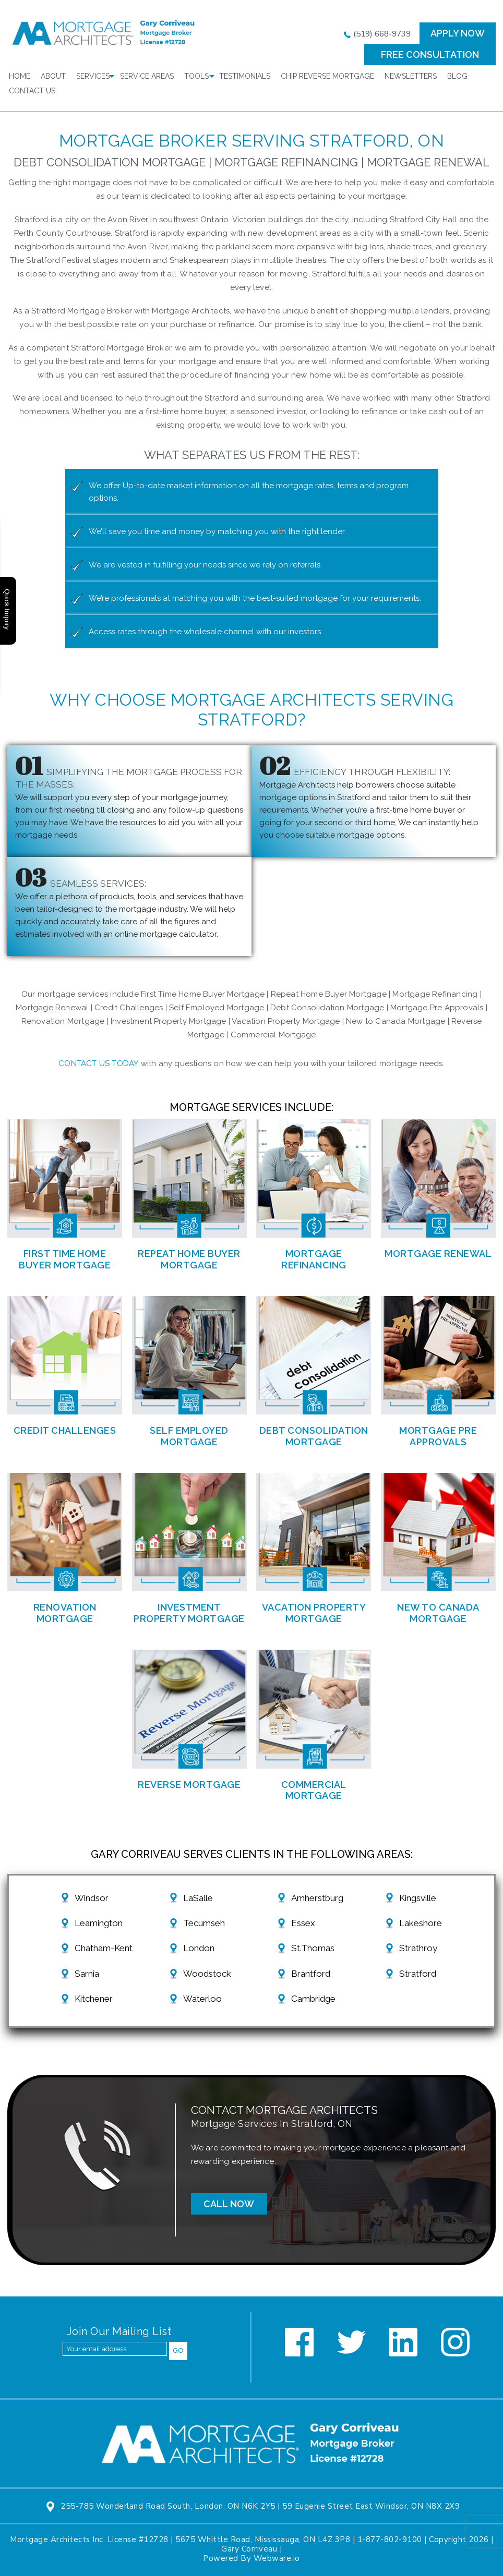  Describe the element at coordinates (198, 1948) in the screenshot. I see `London` at that location.